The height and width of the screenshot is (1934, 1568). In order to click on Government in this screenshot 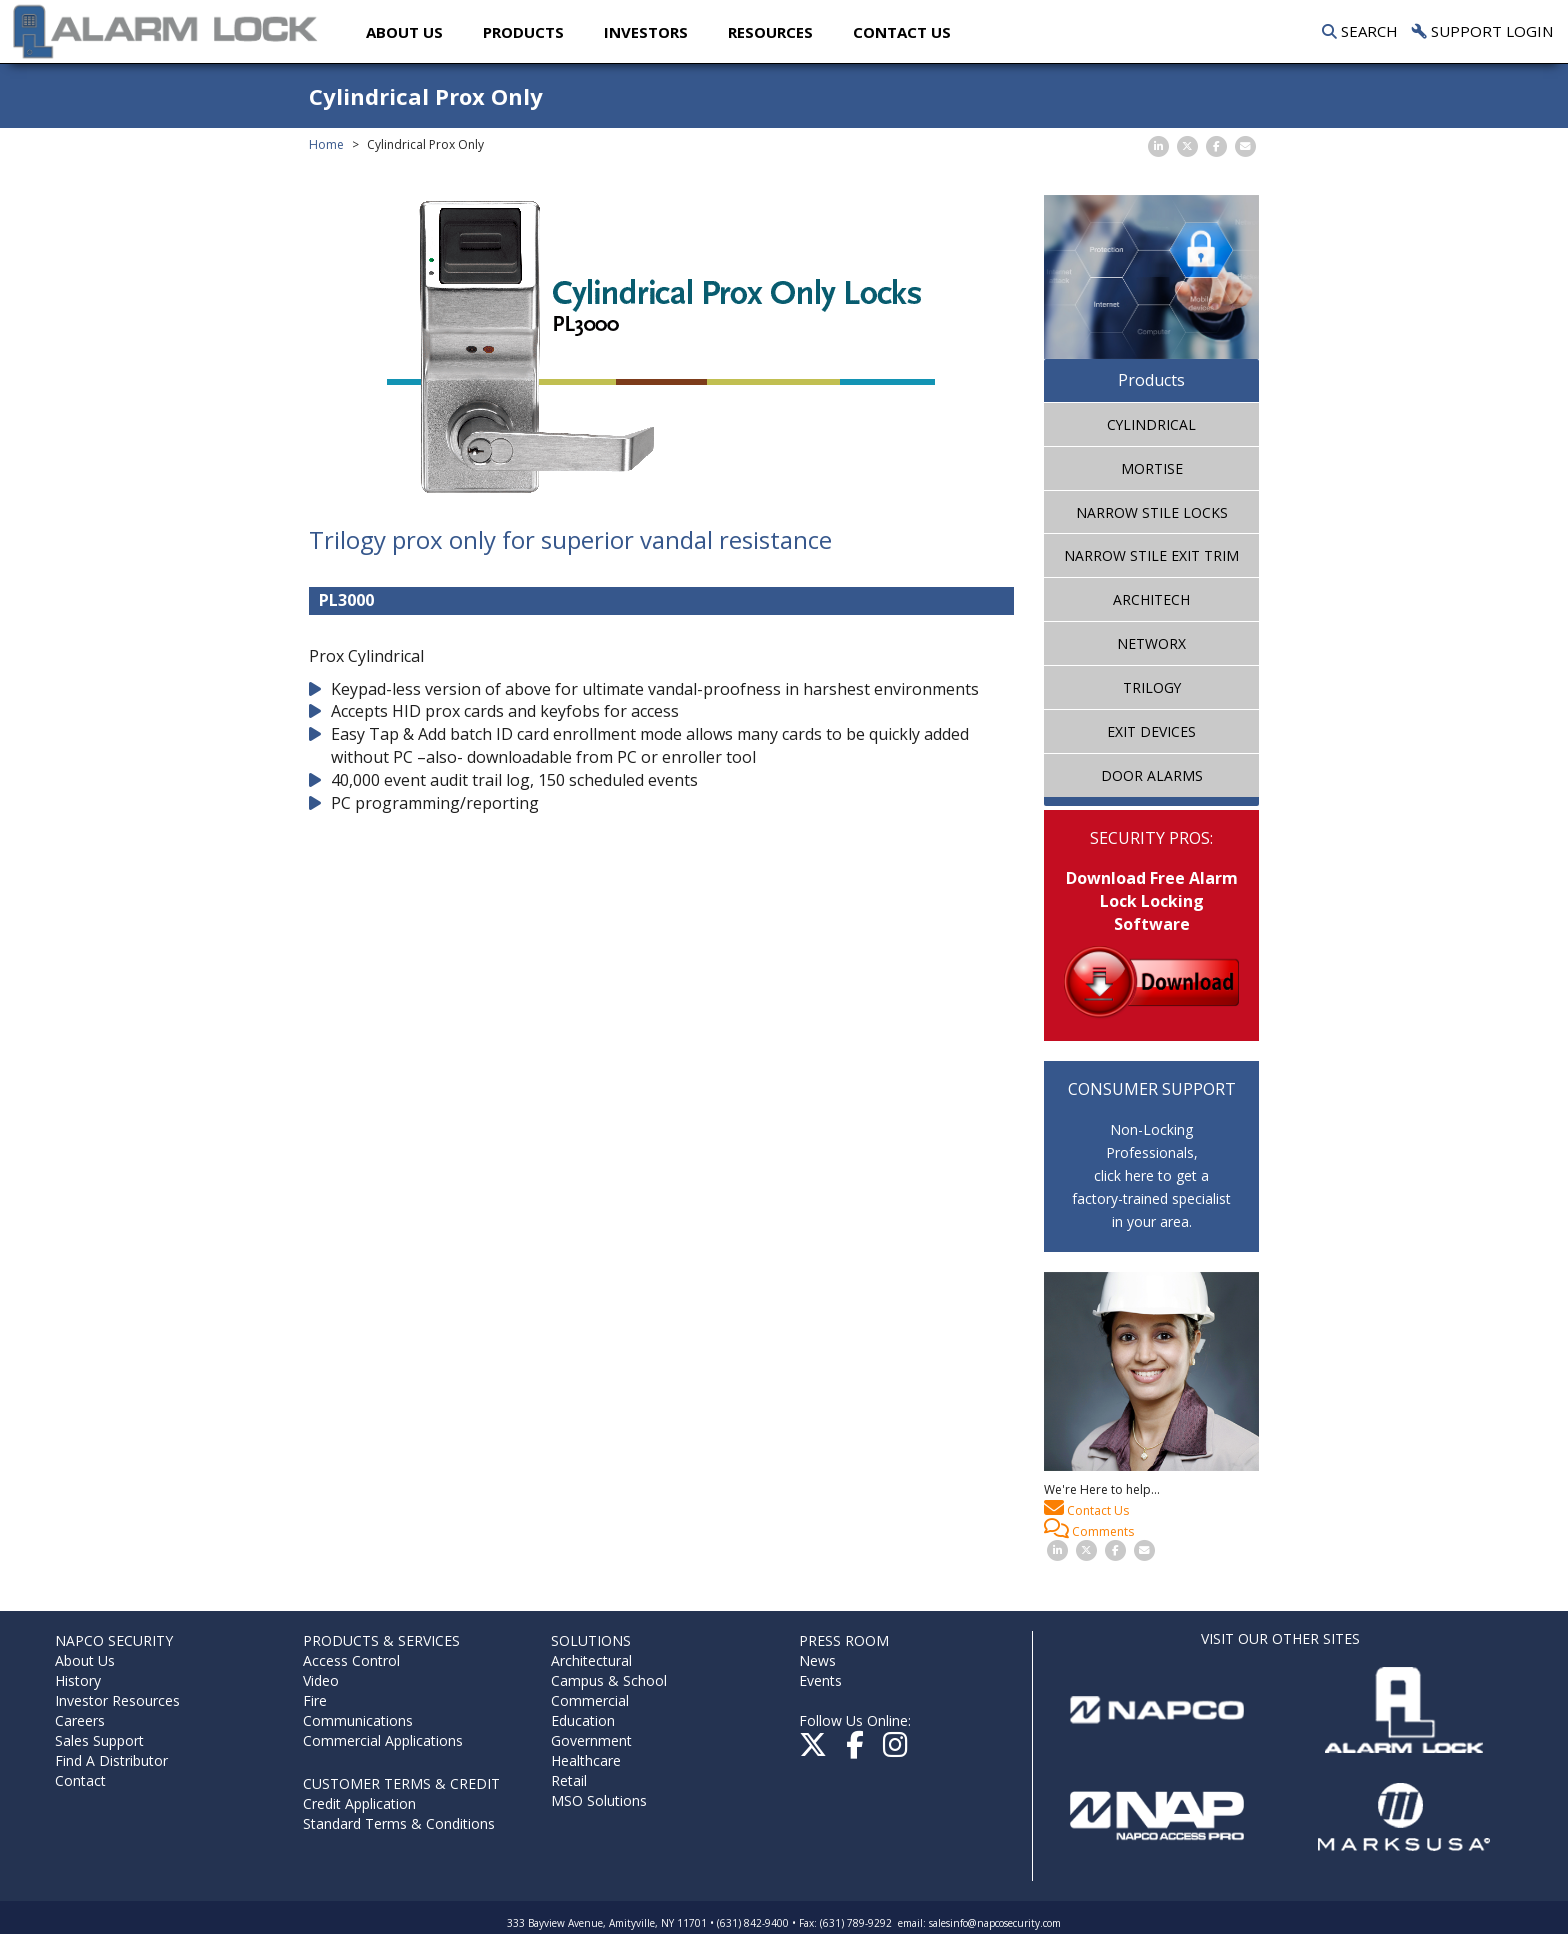, I will do `click(591, 1740)`.